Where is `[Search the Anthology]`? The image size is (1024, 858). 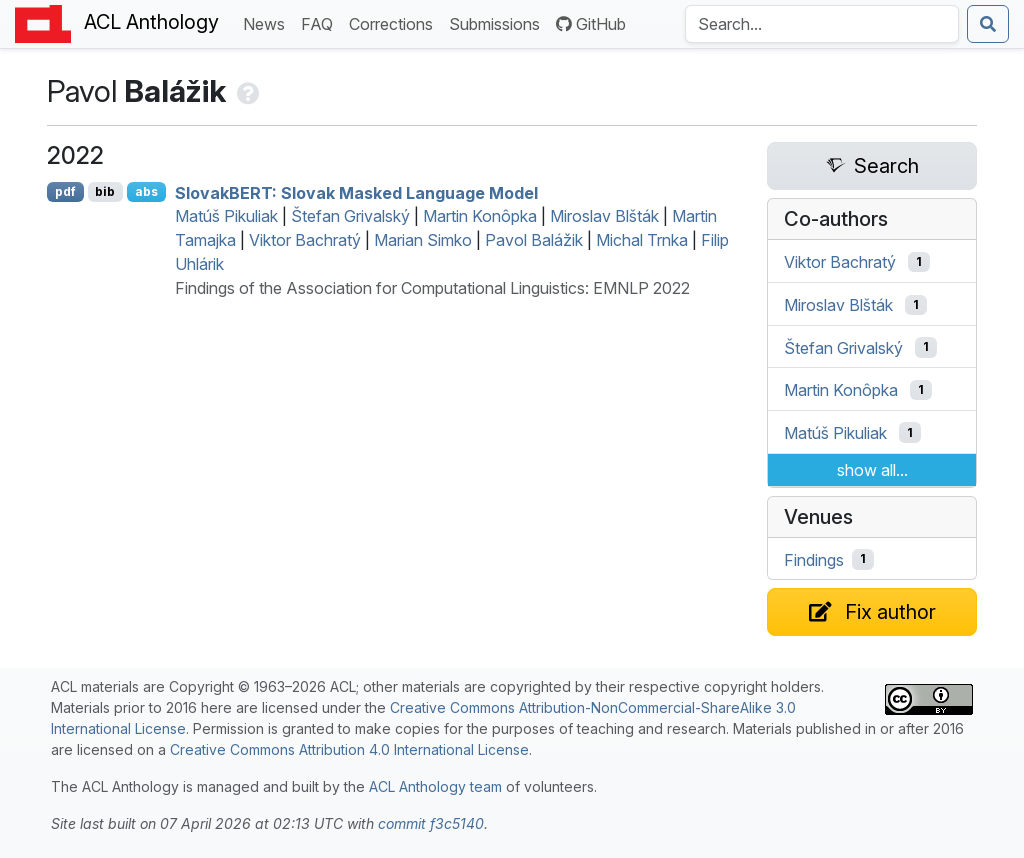
[Search the Anthology] is located at coordinates (822, 24).